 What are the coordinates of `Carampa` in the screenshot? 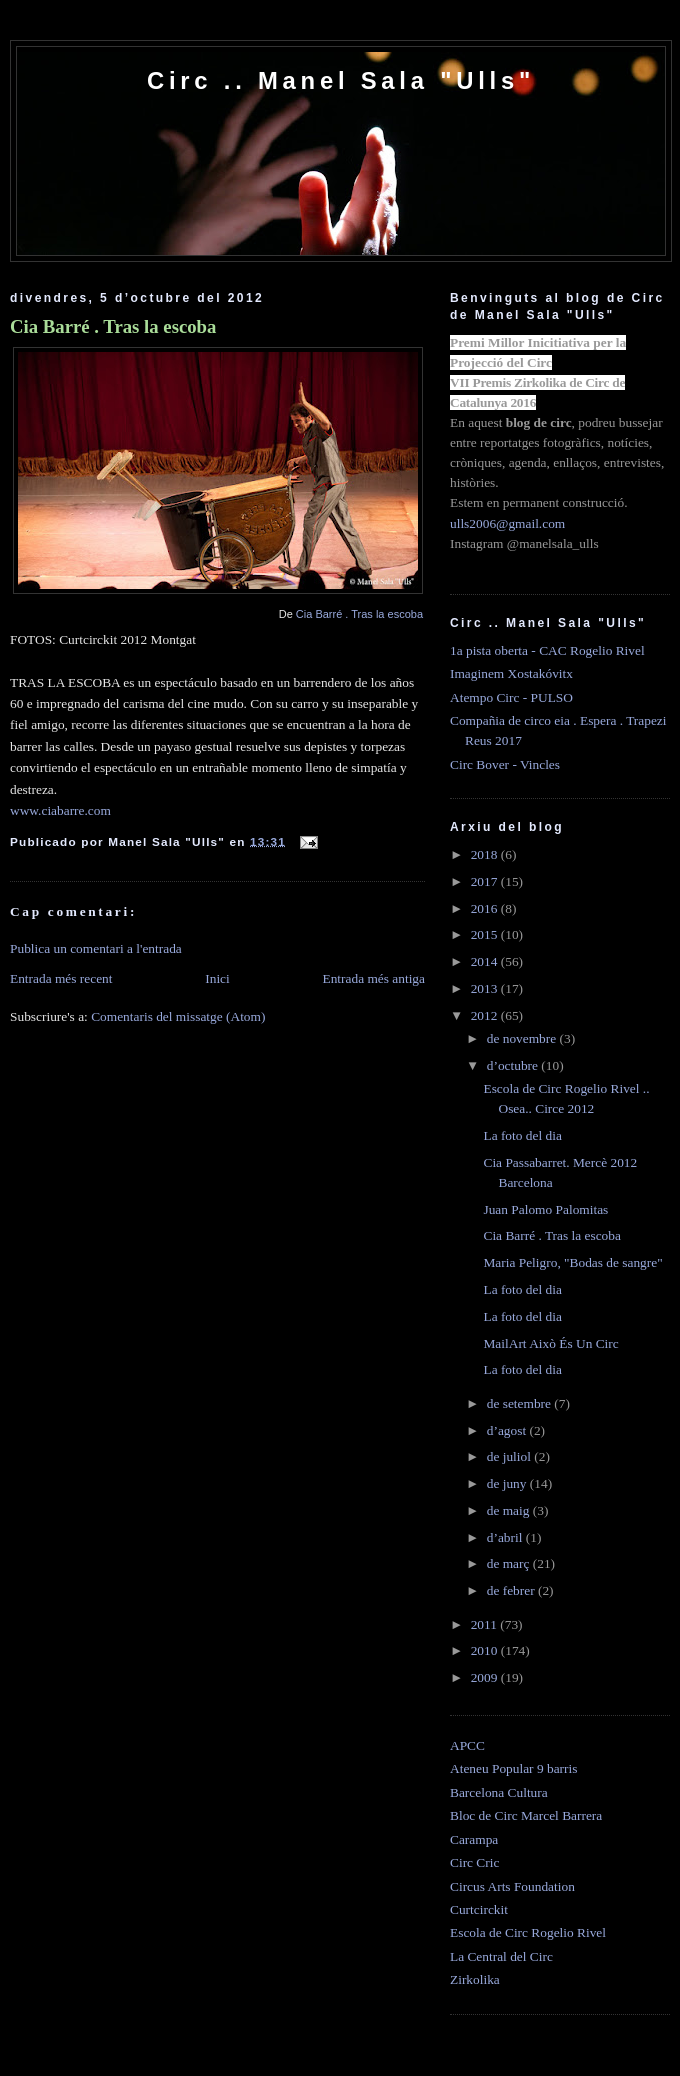 It's located at (474, 1839).